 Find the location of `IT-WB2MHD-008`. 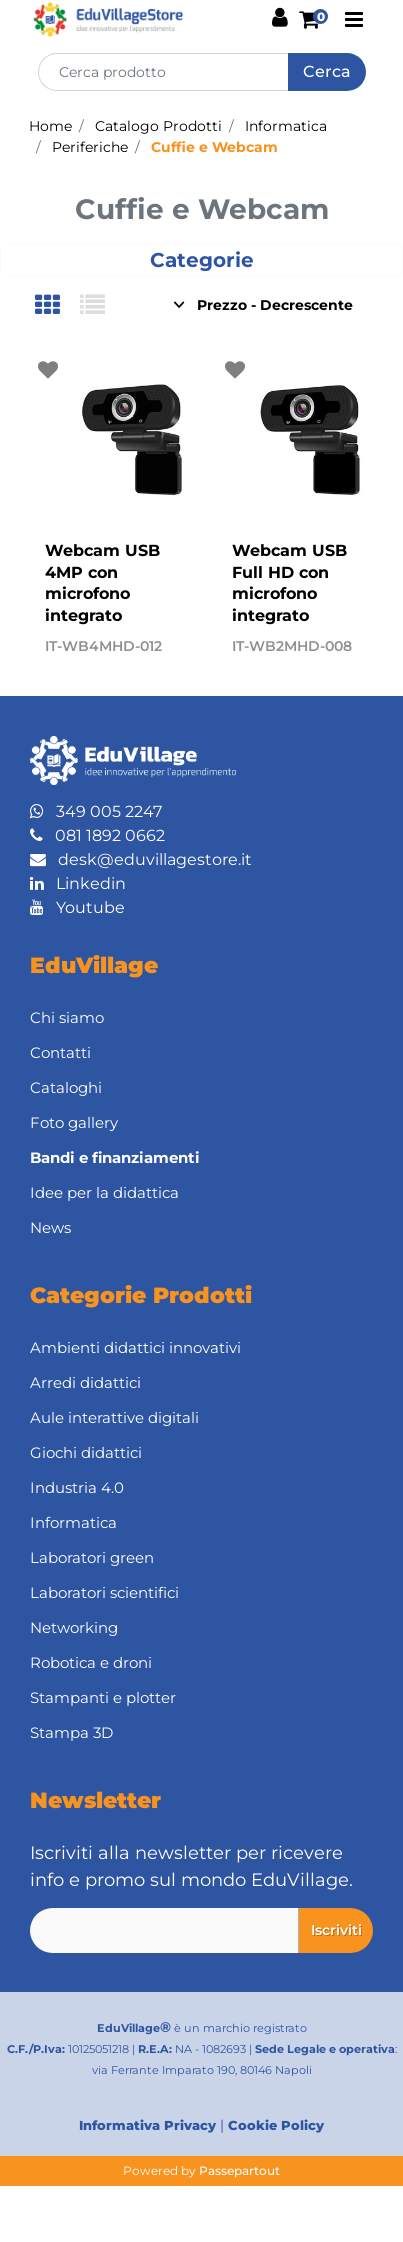

IT-WB2MHD-008 is located at coordinates (292, 646).